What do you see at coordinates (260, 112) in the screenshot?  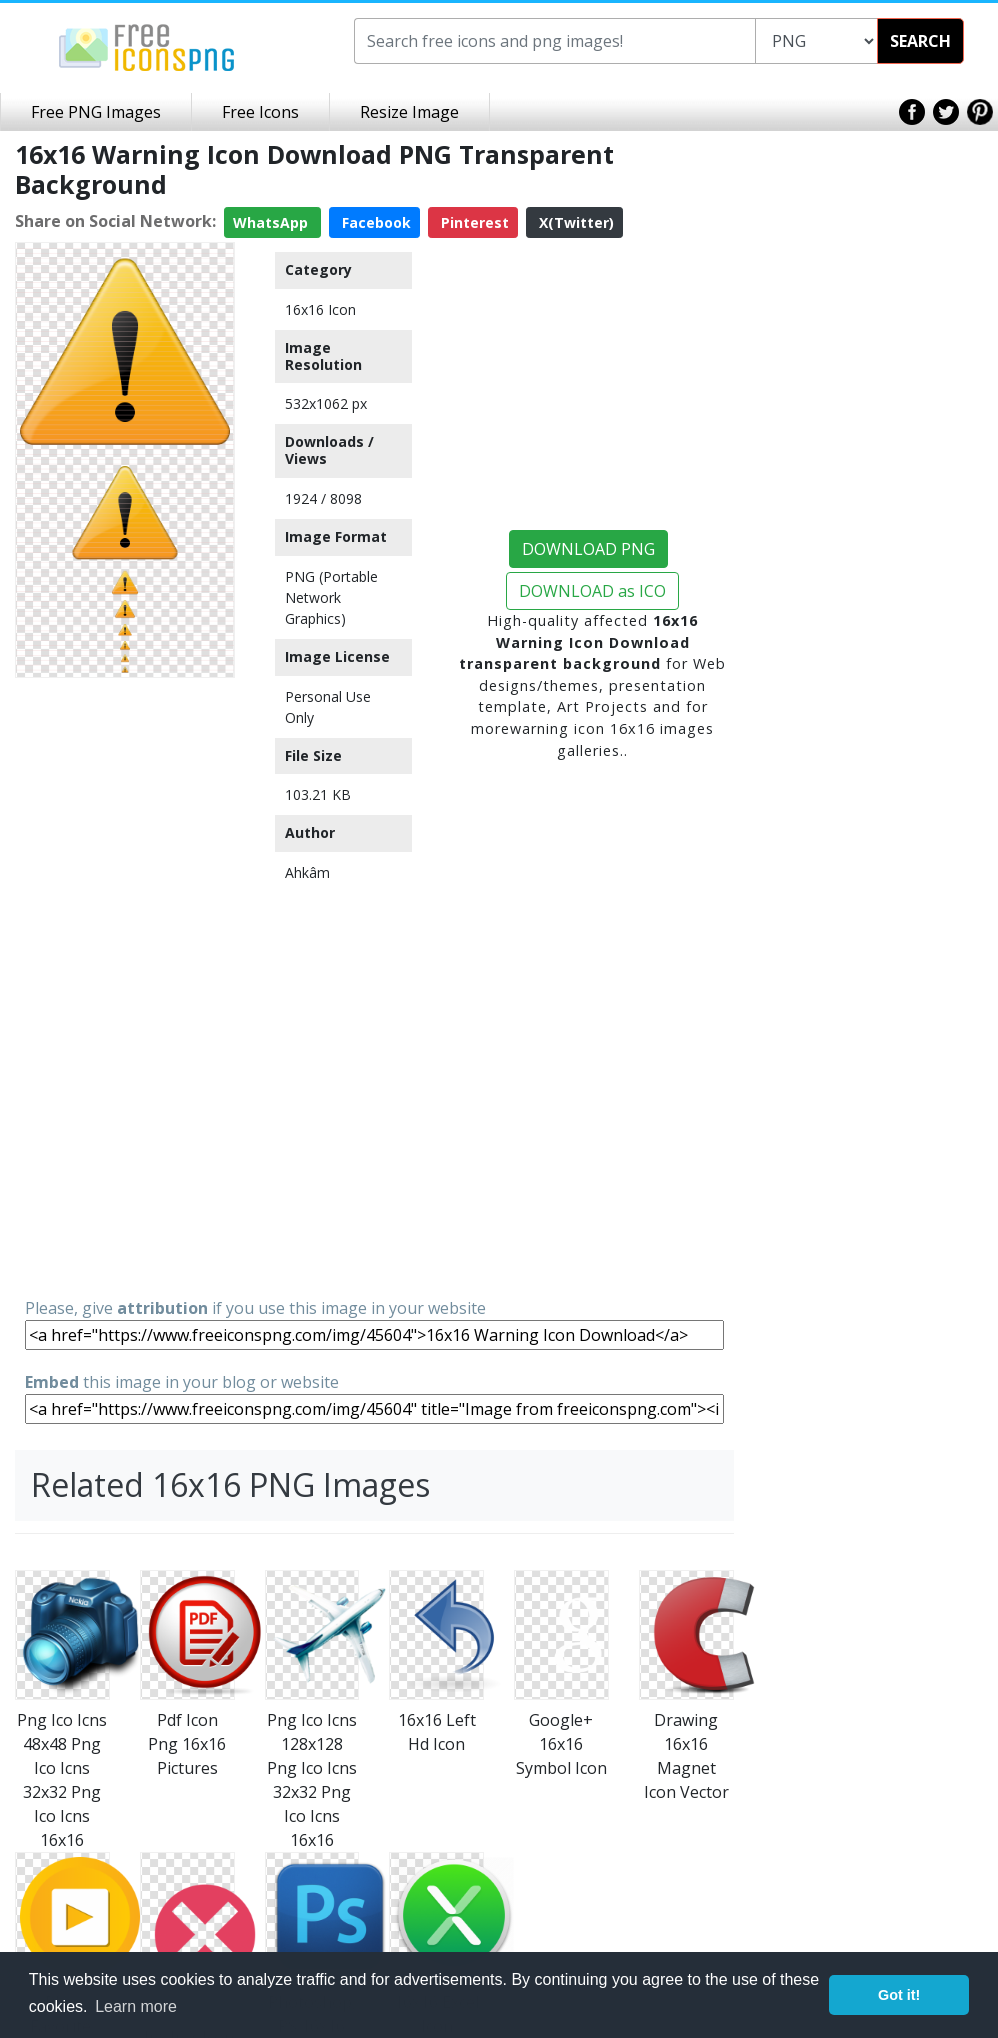 I see `Free Icons` at bounding box center [260, 112].